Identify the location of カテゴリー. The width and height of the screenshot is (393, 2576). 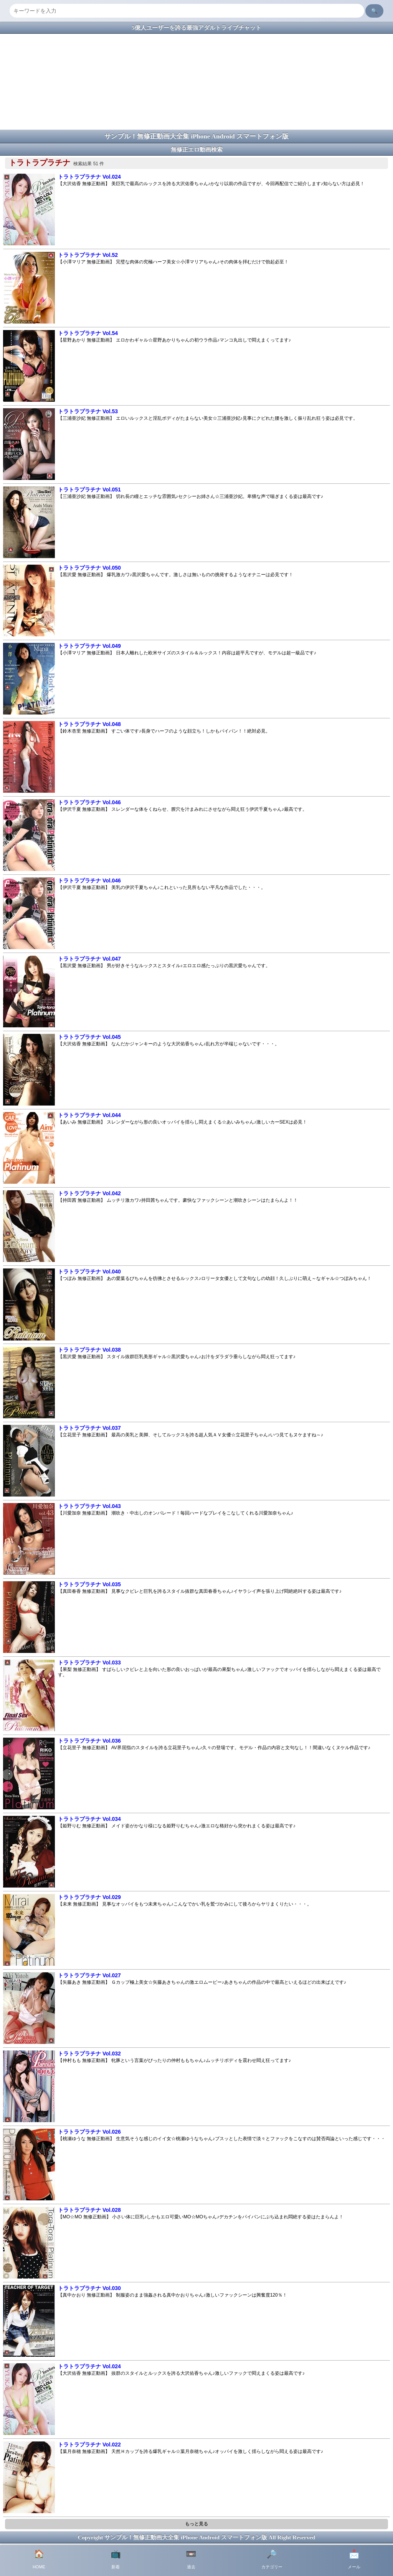
(272, 2559).